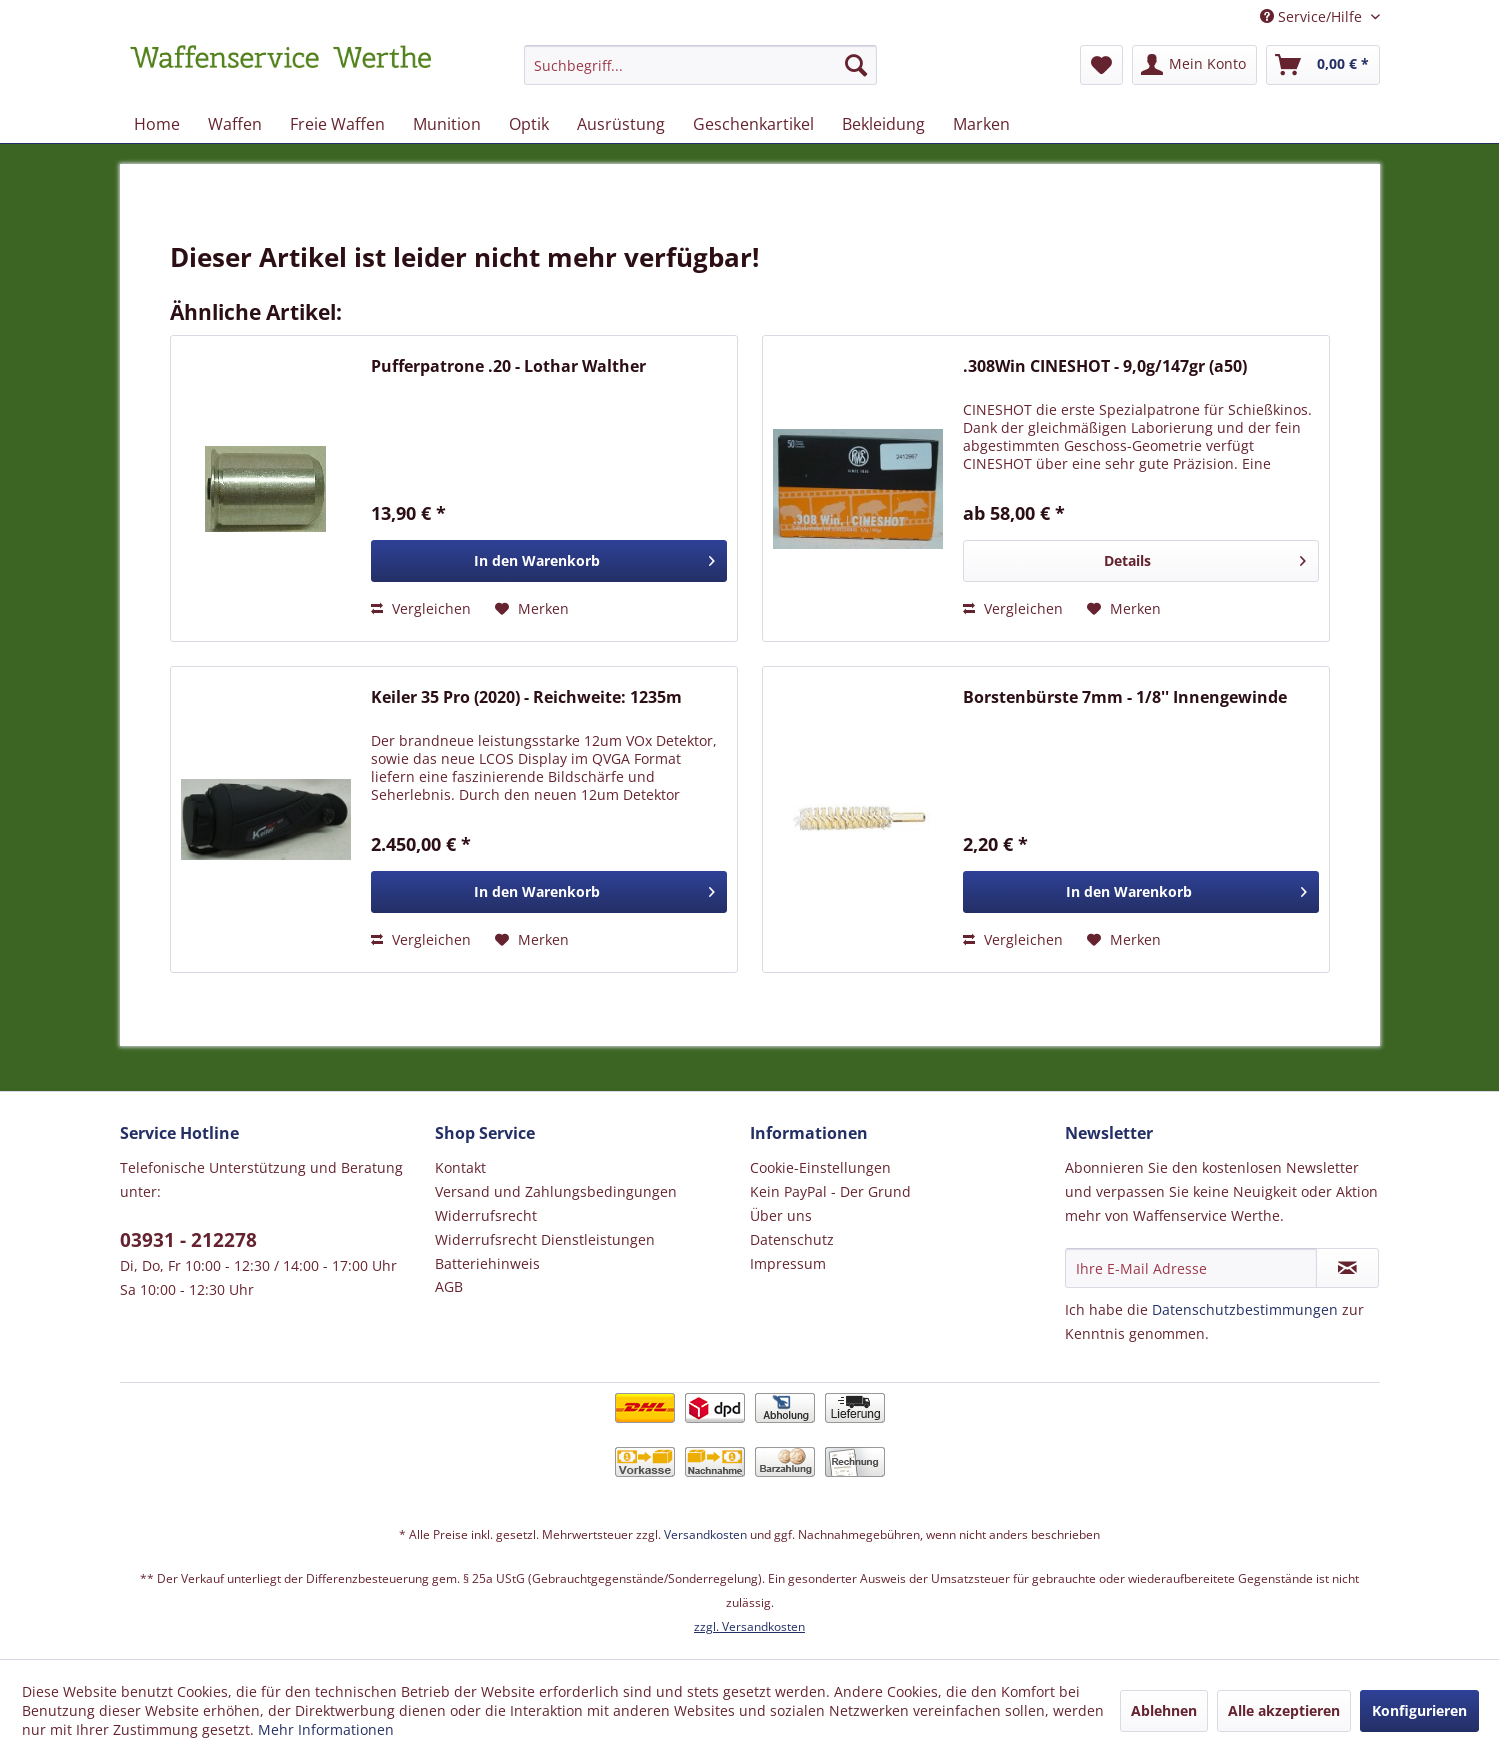 This screenshot has width=1499, height=1761. I want to click on Vergleichen, so click(421, 608).